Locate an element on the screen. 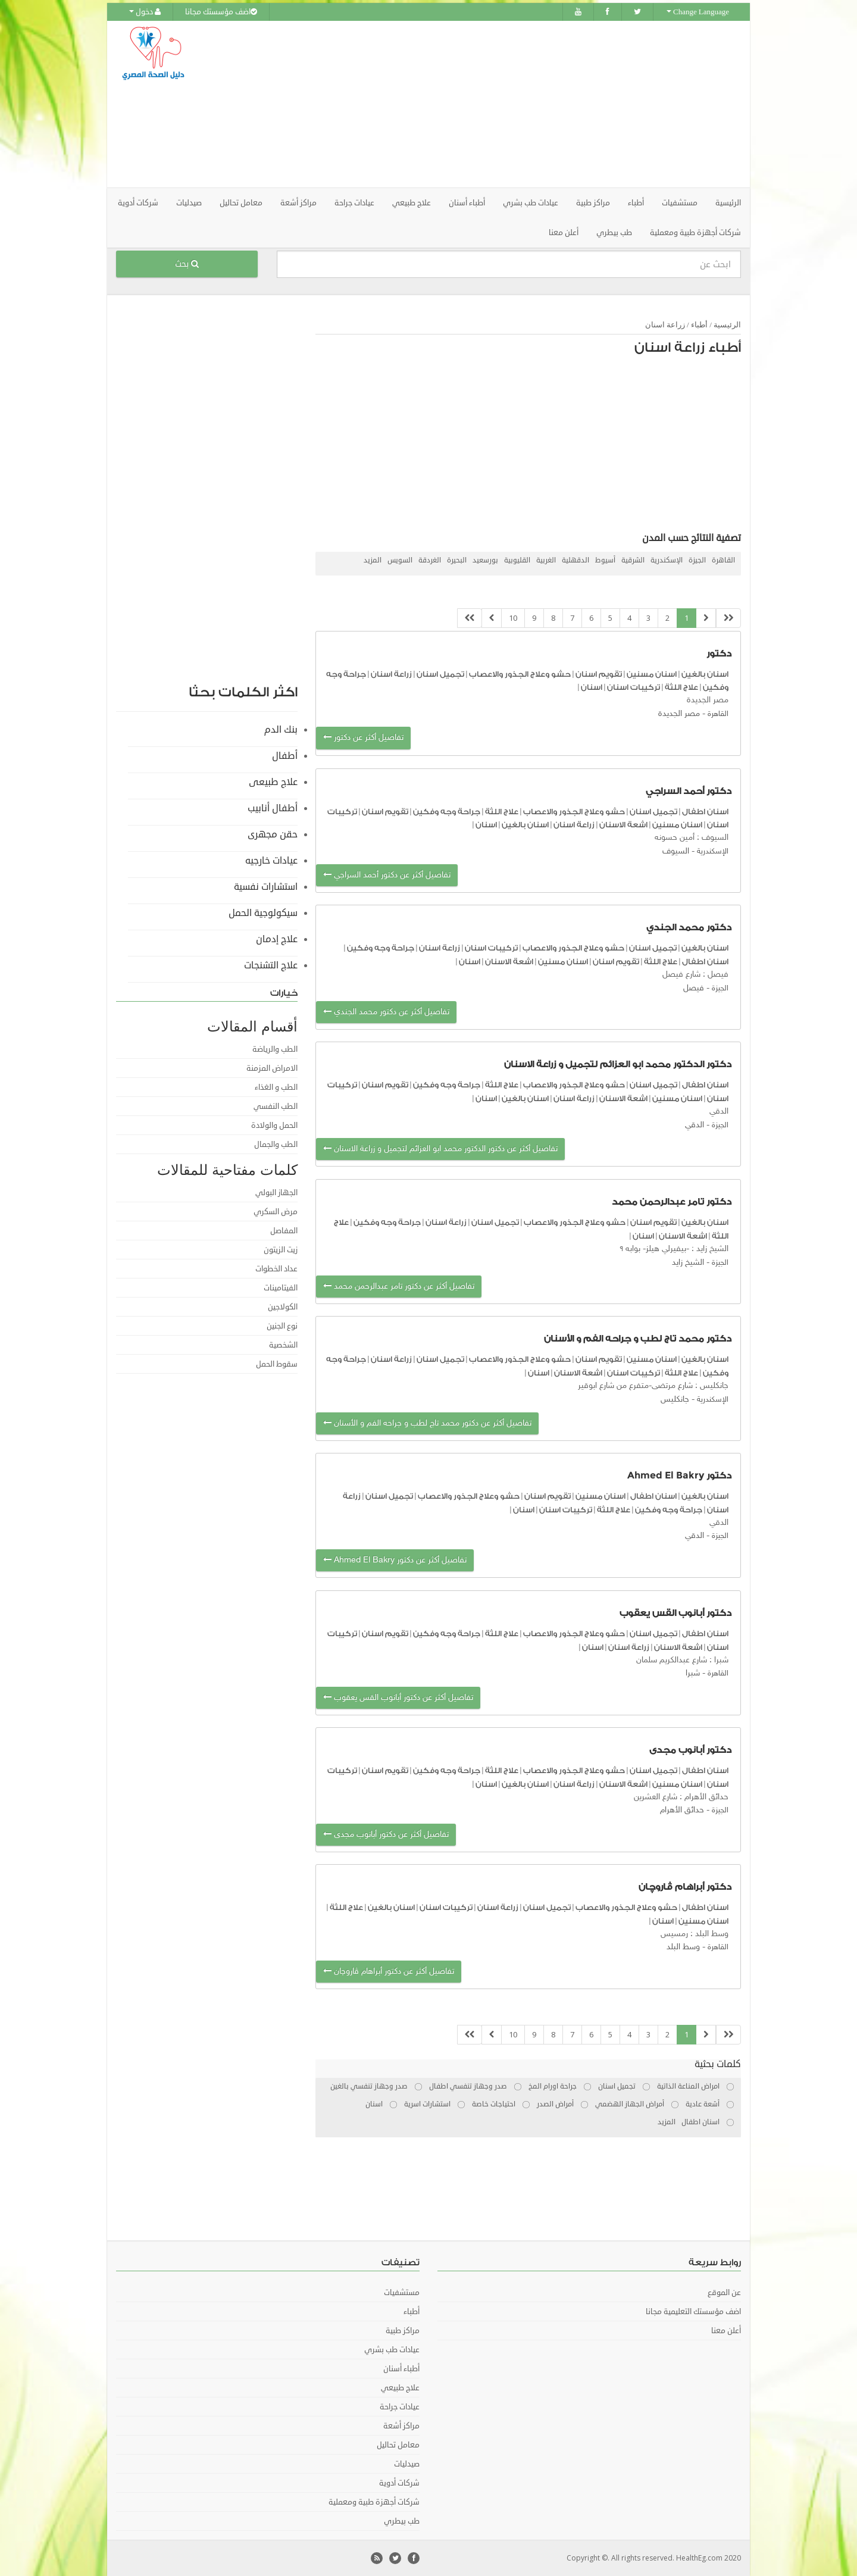  دخول is located at coordinates (145, 12).